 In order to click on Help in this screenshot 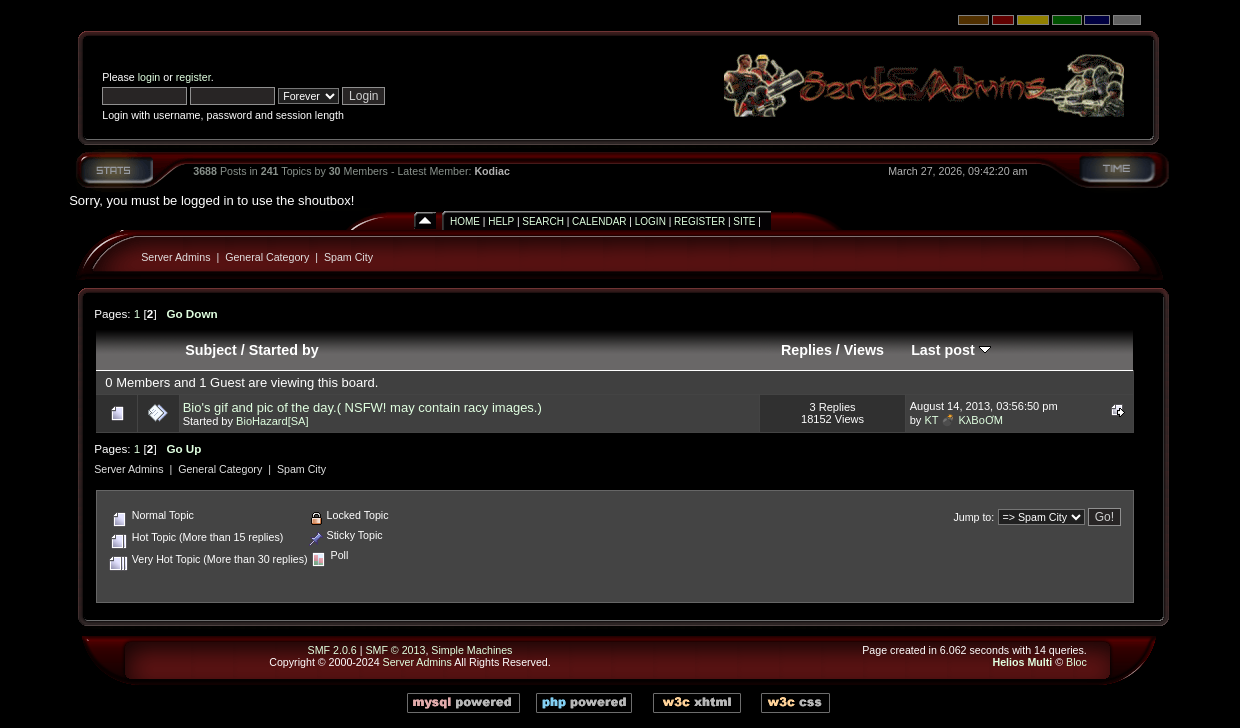, I will do `click(501, 221)`.